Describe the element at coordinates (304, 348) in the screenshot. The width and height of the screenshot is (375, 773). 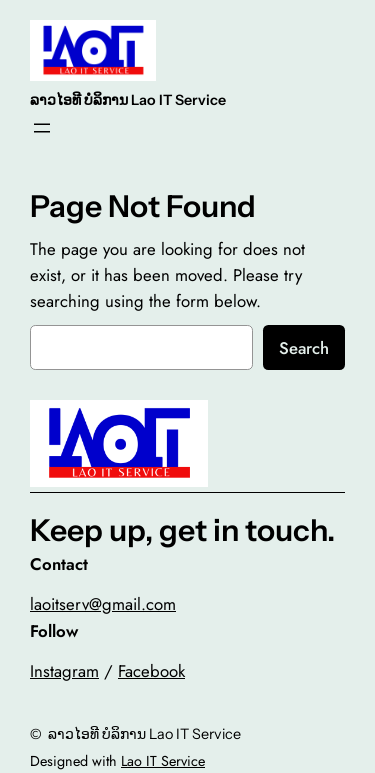
I see `Search` at that location.